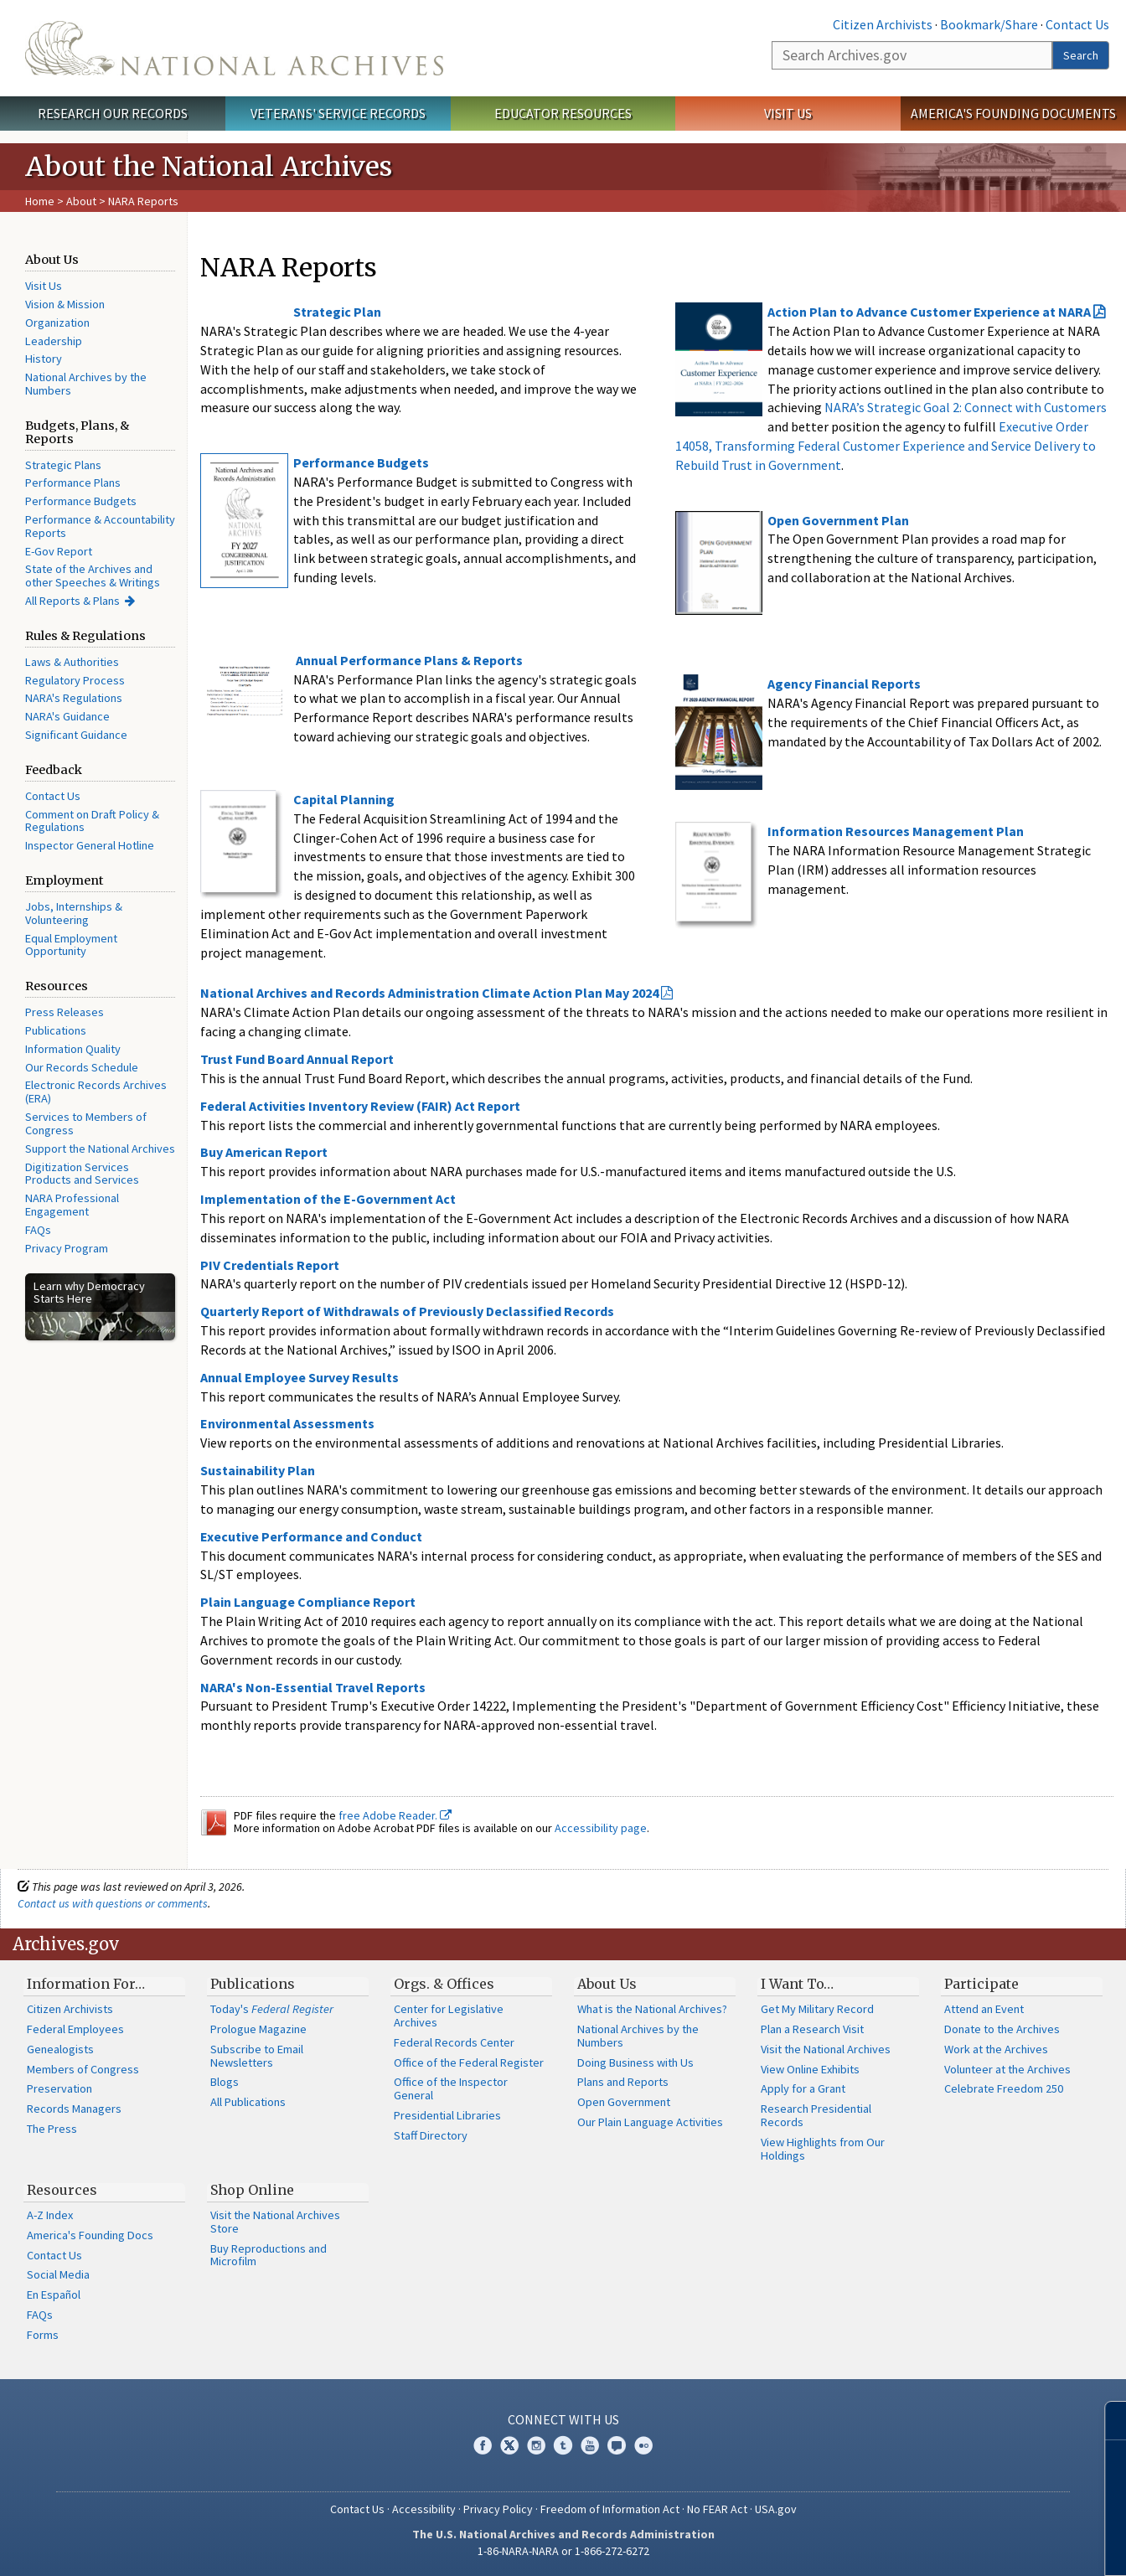 This screenshot has width=1126, height=2576. What do you see at coordinates (50, 2214) in the screenshot?
I see `A-Z Index` at bounding box center [50, 2214].